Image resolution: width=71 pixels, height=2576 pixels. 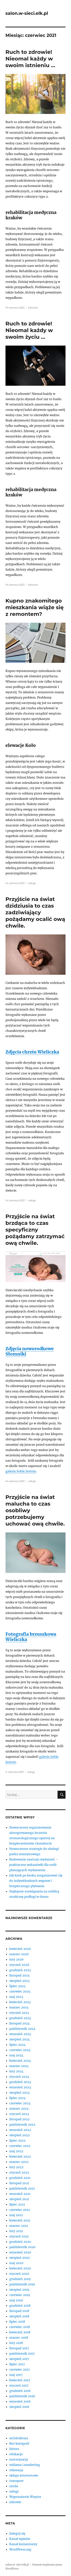 What do you see at coordinates (16, 2470) in the screenshot?
I see `rekreacja` at bounding box center [16, 2470].